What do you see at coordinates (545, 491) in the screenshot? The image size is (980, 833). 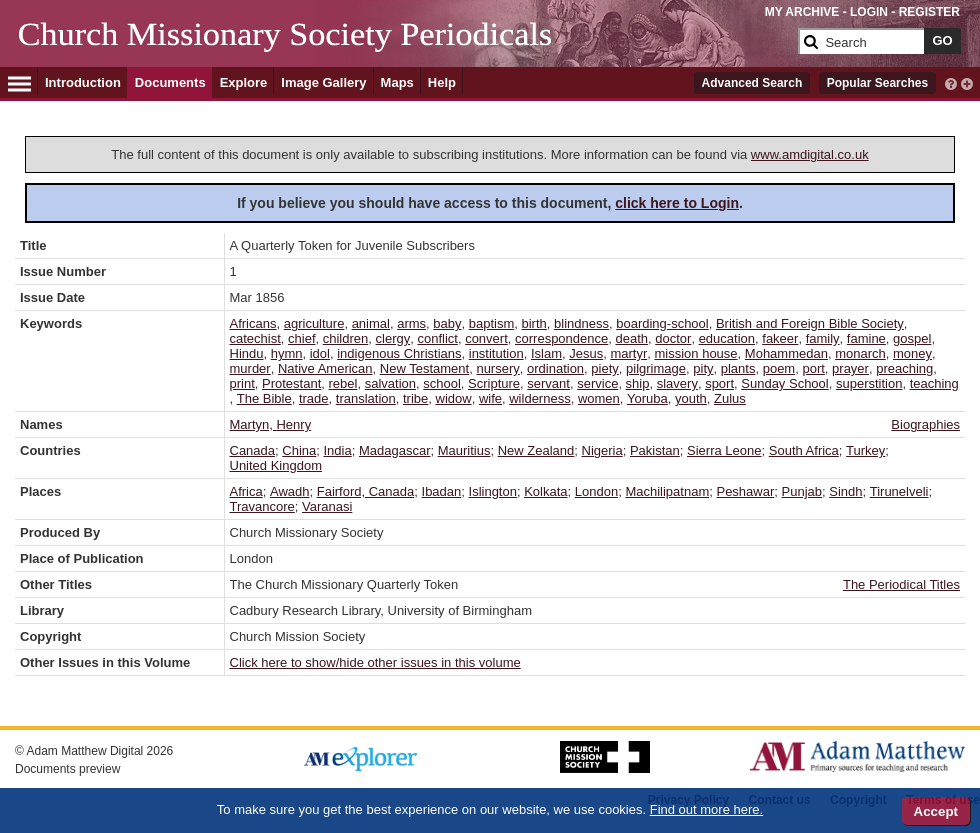 I see `Kolkata` at bounding box center [545, 491].